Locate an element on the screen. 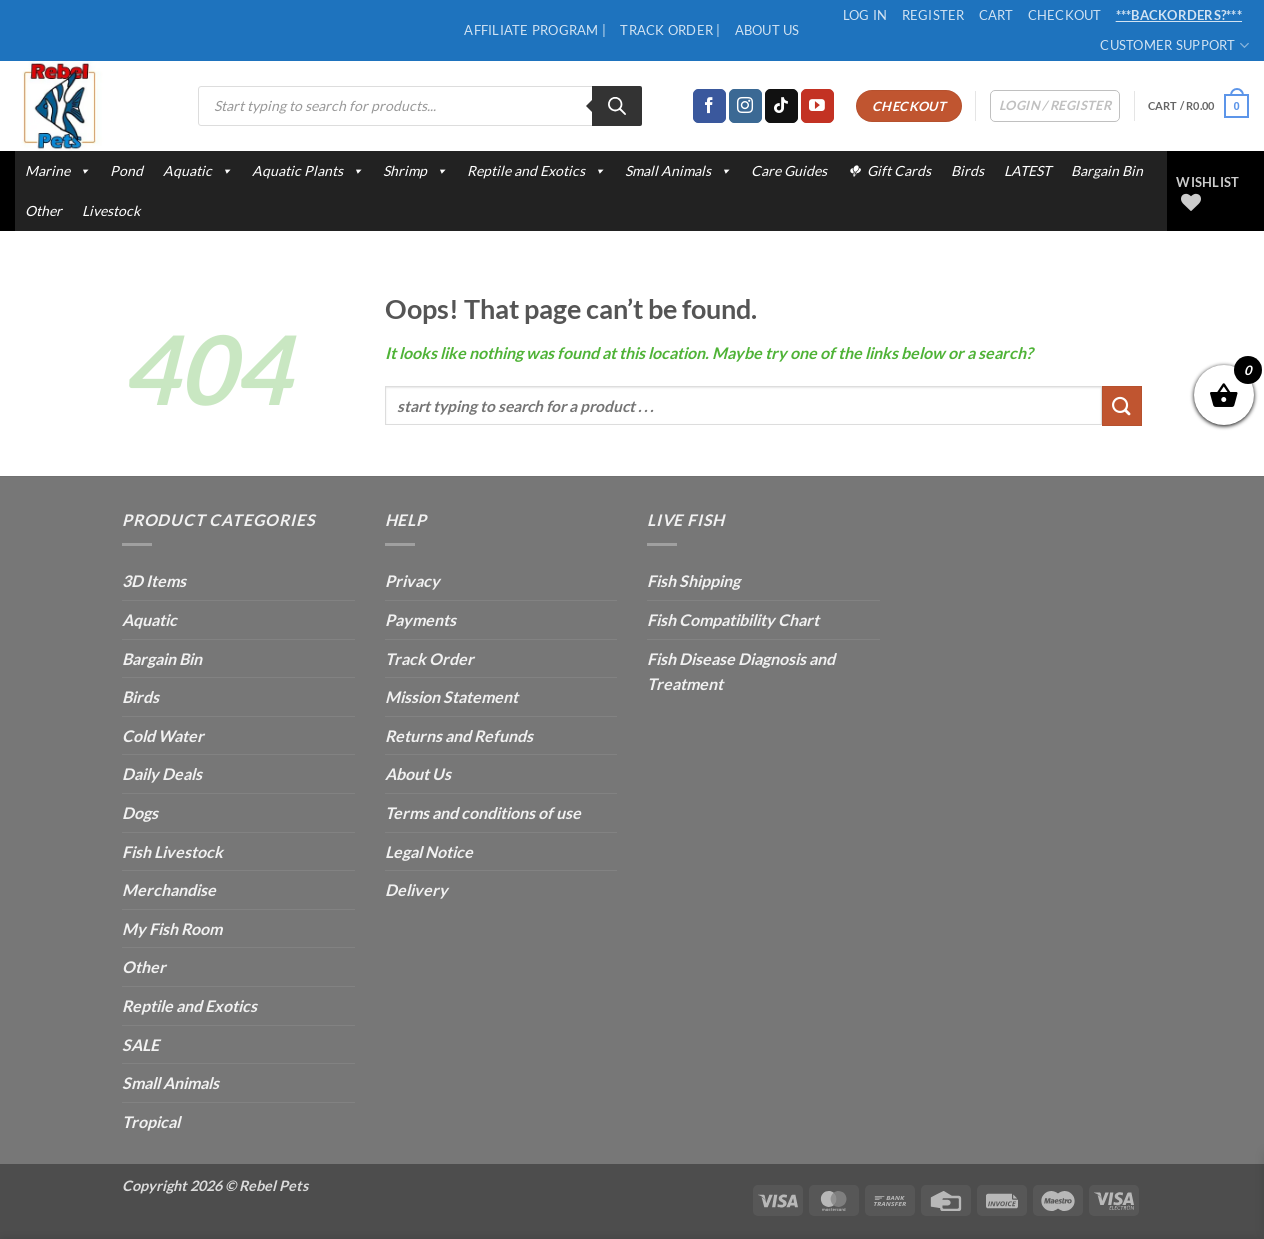 The width and height of the screenshot is (1264, 1239). [Follow on YouTube] is located at coordinates (817, 106).